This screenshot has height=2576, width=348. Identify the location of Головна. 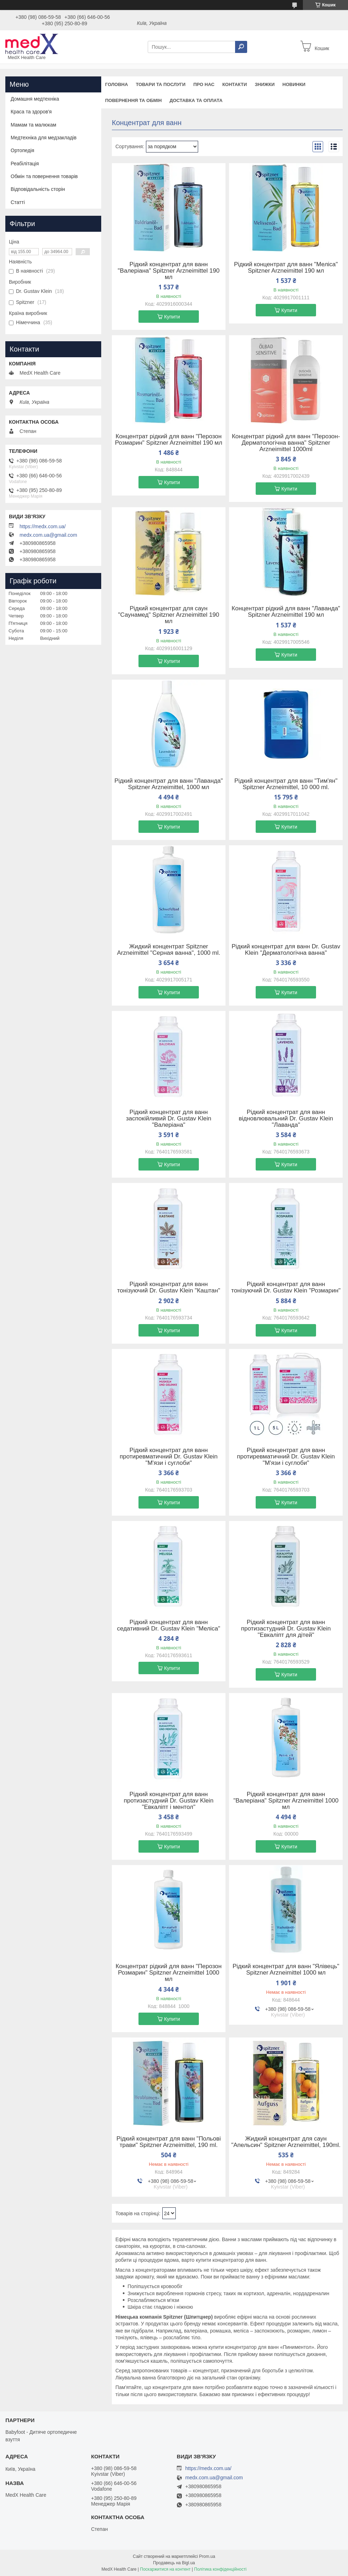
(116, 84).